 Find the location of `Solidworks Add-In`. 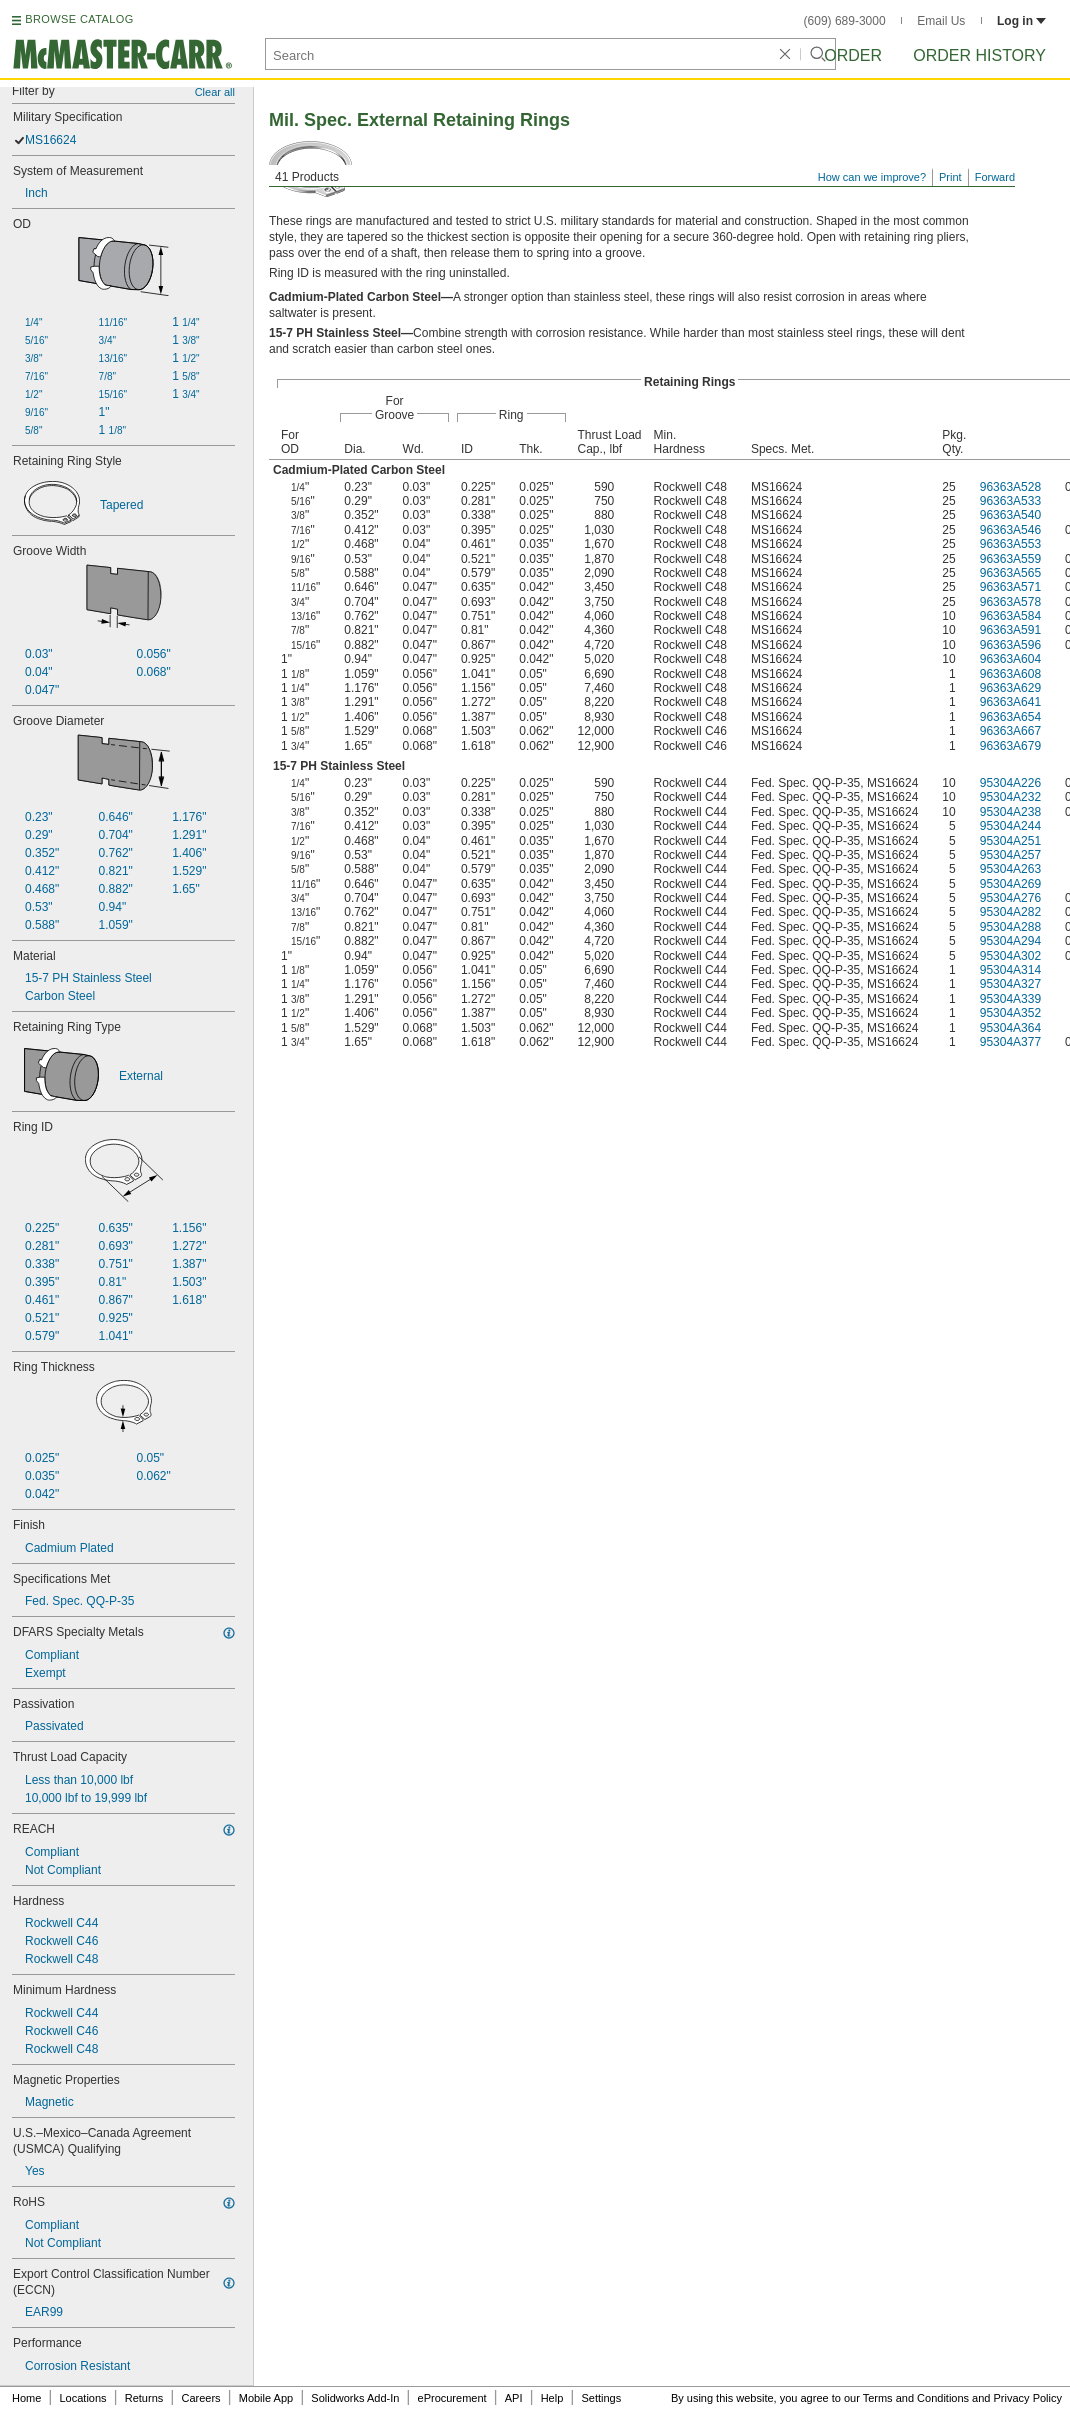

Solidworks Add-In is located at coordinates (355, 2398).